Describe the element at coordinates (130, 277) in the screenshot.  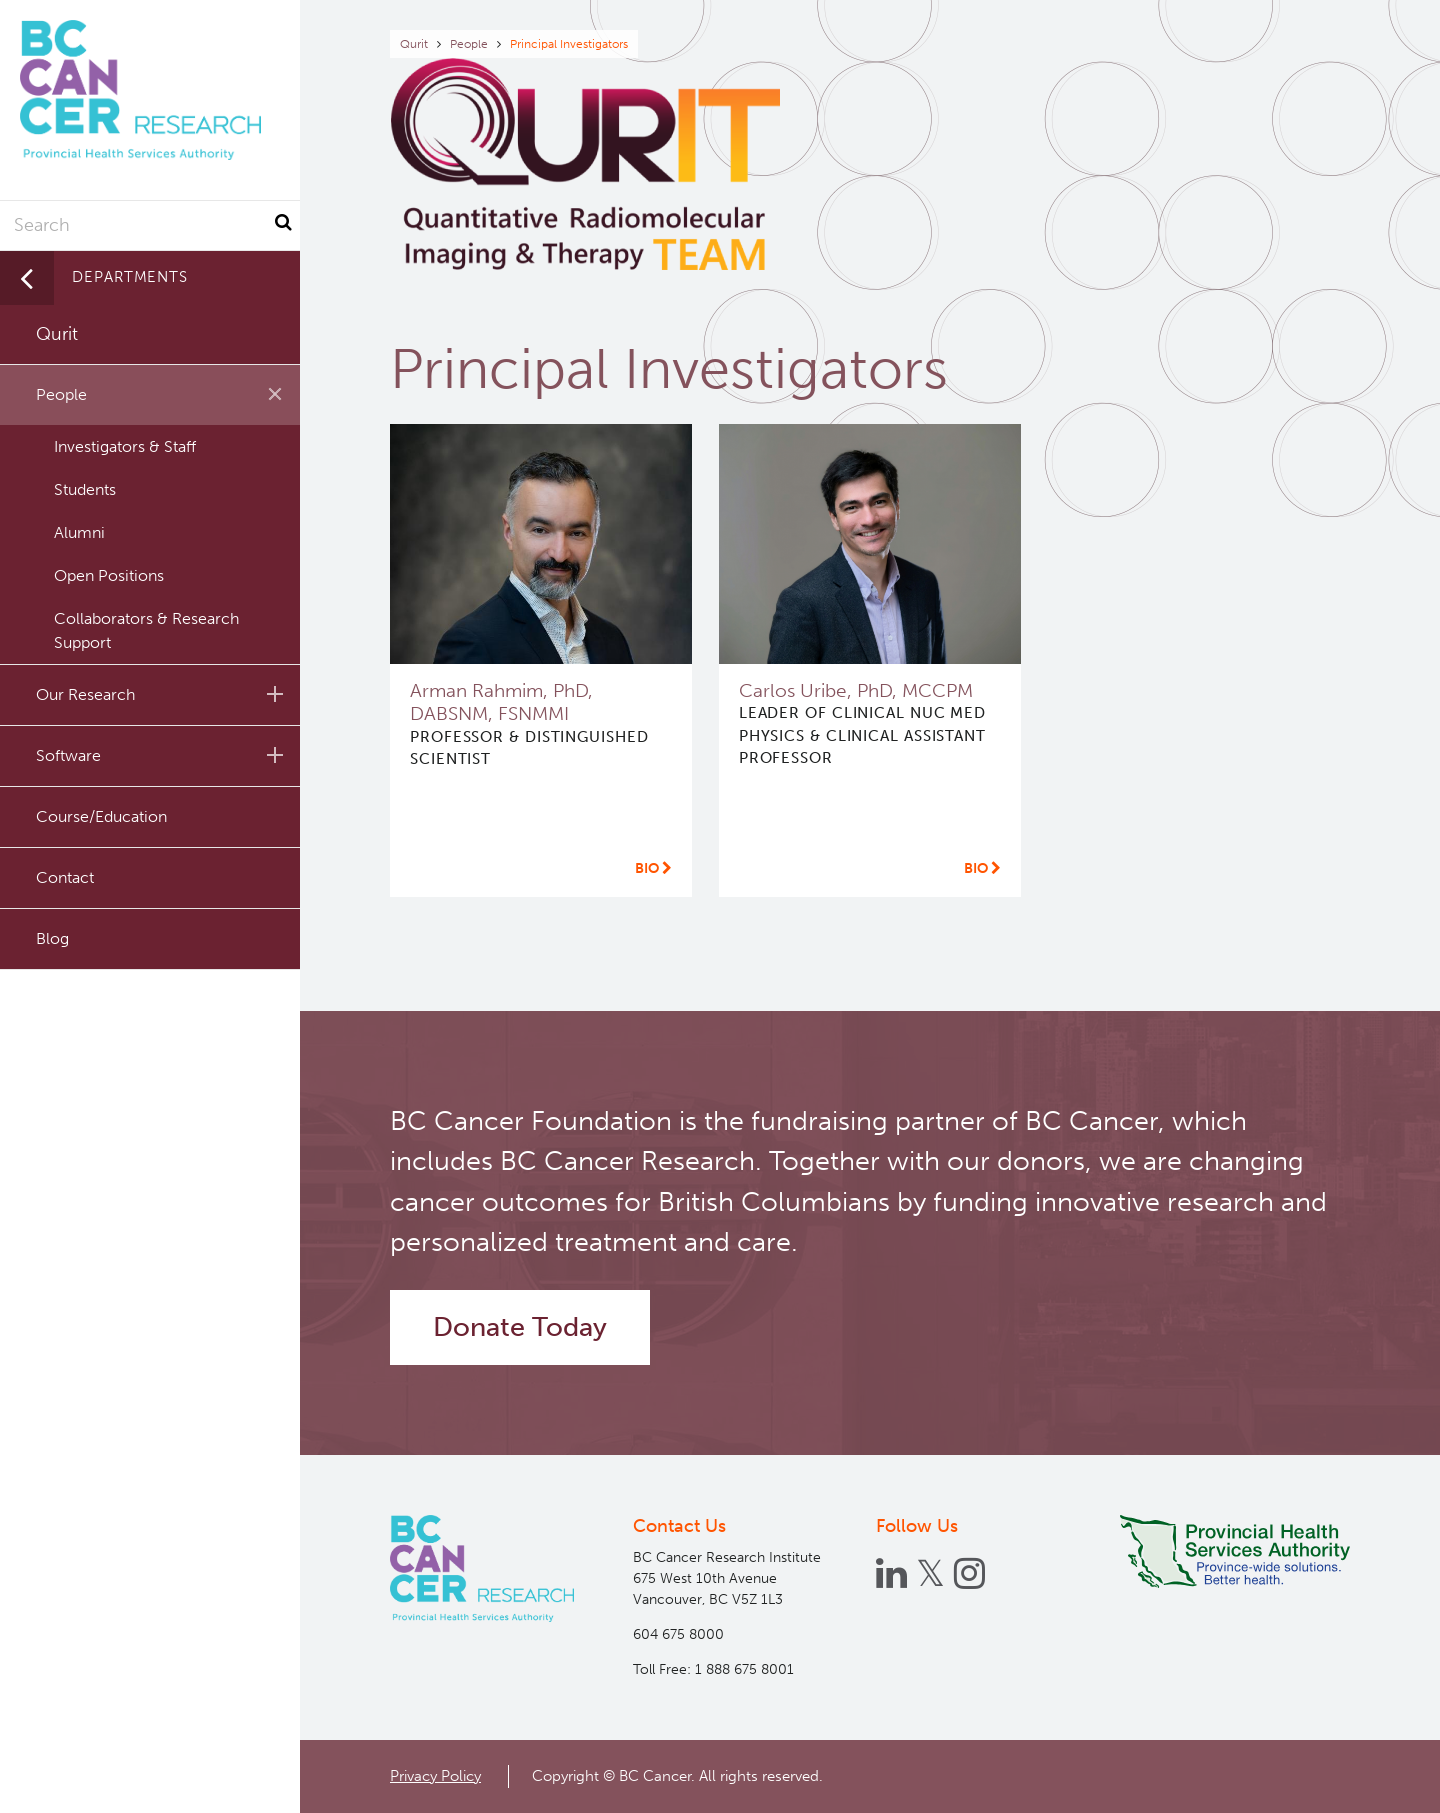
I see `Departments` at that location.